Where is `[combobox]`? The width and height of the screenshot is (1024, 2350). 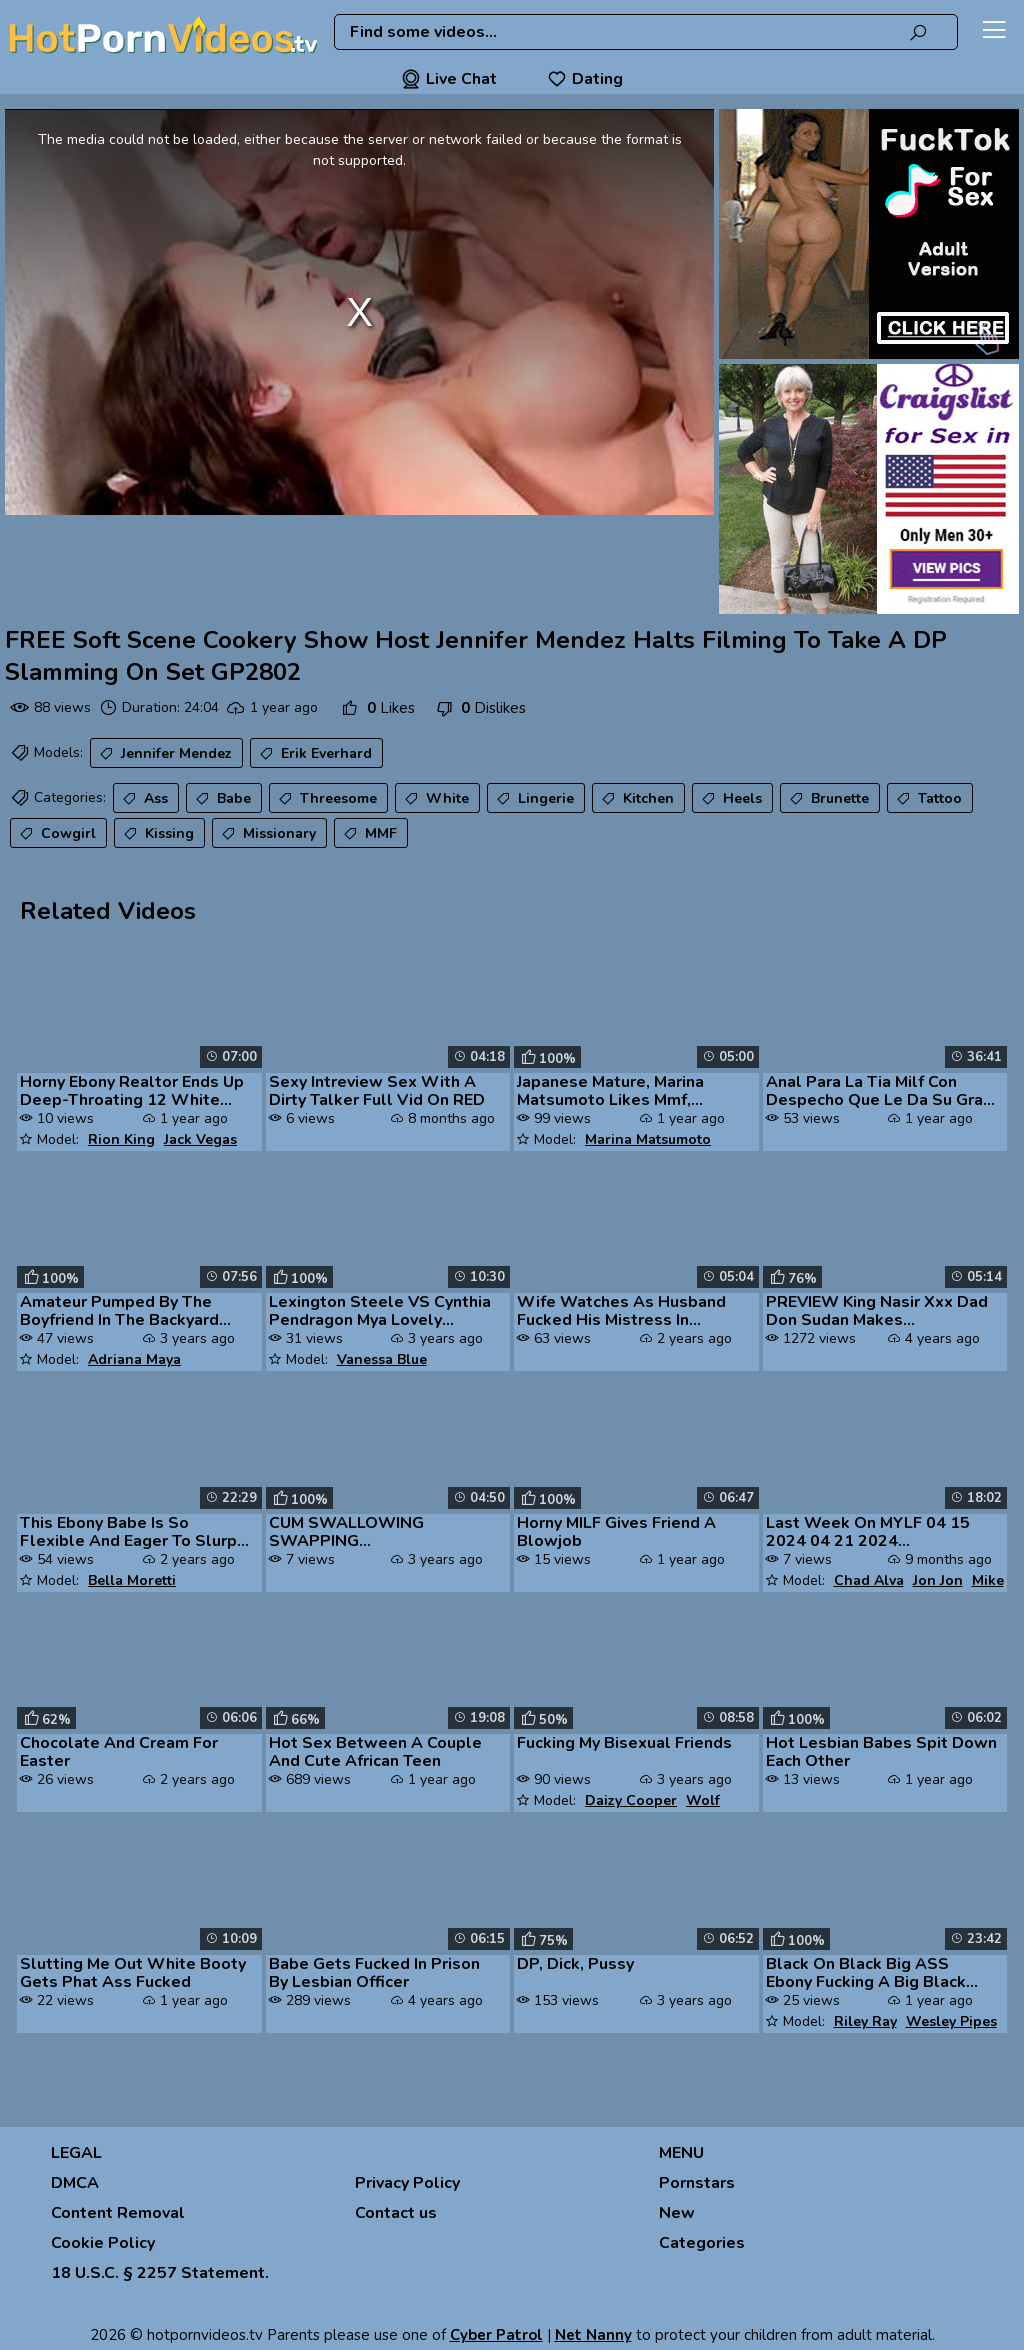
[combobox] is located at coordinates (646, 32).